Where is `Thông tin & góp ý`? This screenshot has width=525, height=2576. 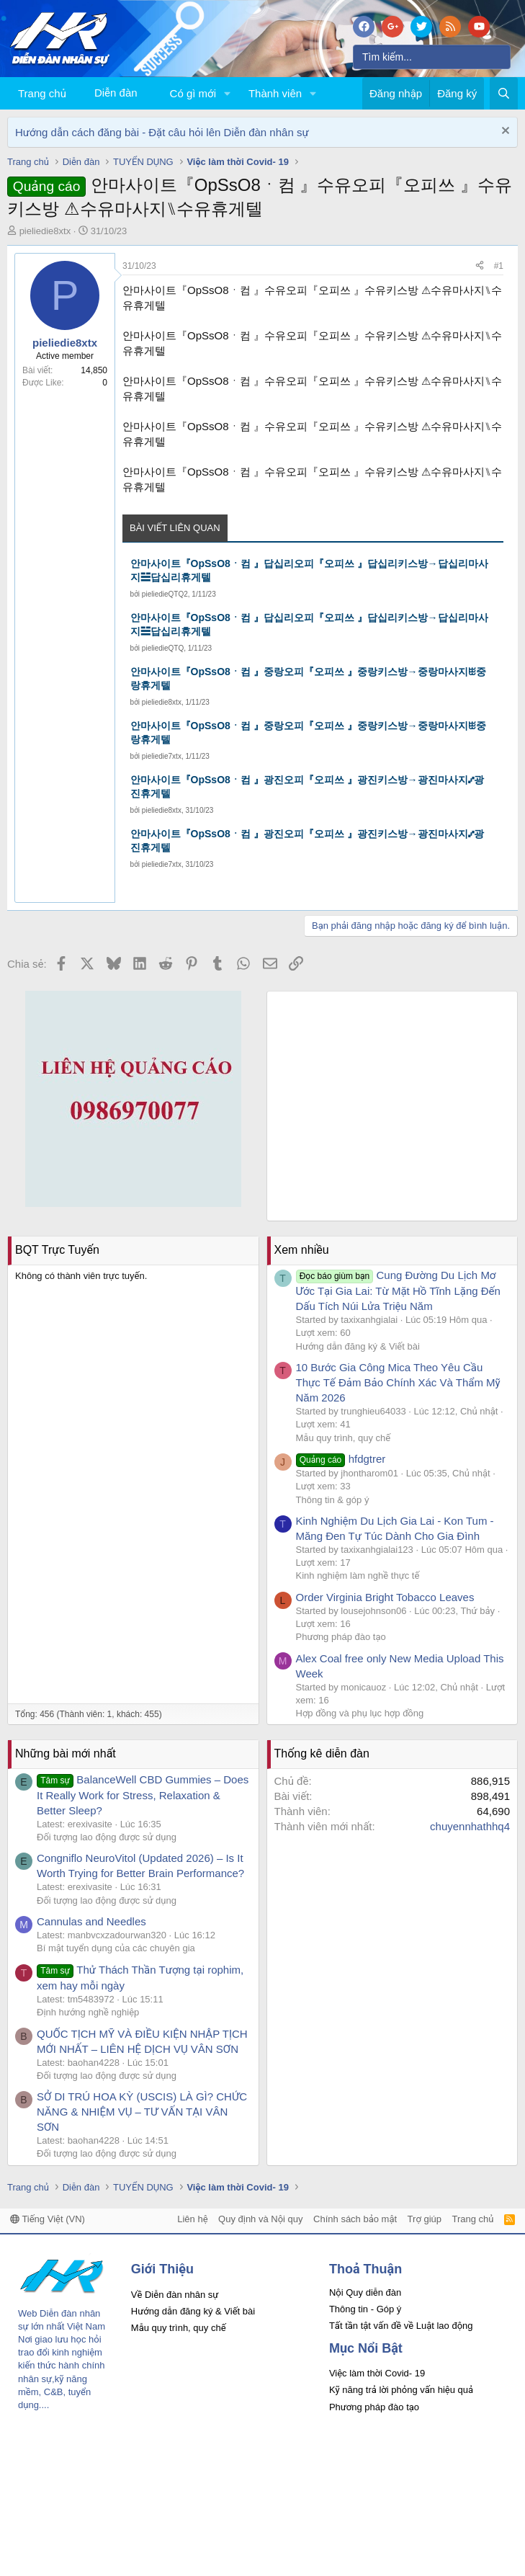
Thông tin & góp ý is located at coordinates (332, 1499).